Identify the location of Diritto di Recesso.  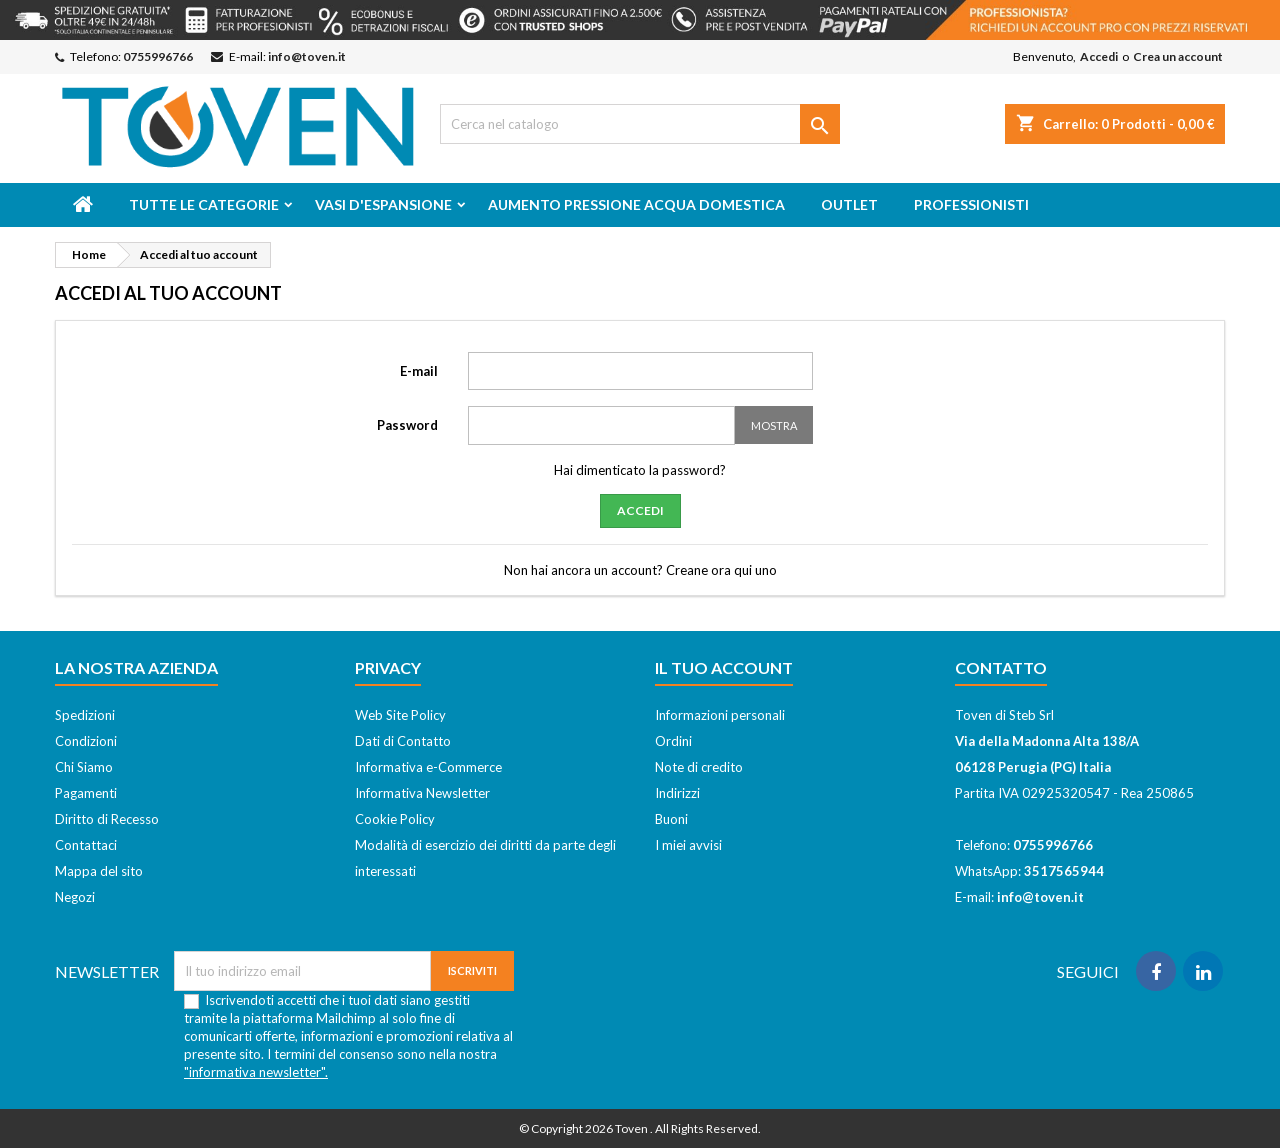
(107, 819).